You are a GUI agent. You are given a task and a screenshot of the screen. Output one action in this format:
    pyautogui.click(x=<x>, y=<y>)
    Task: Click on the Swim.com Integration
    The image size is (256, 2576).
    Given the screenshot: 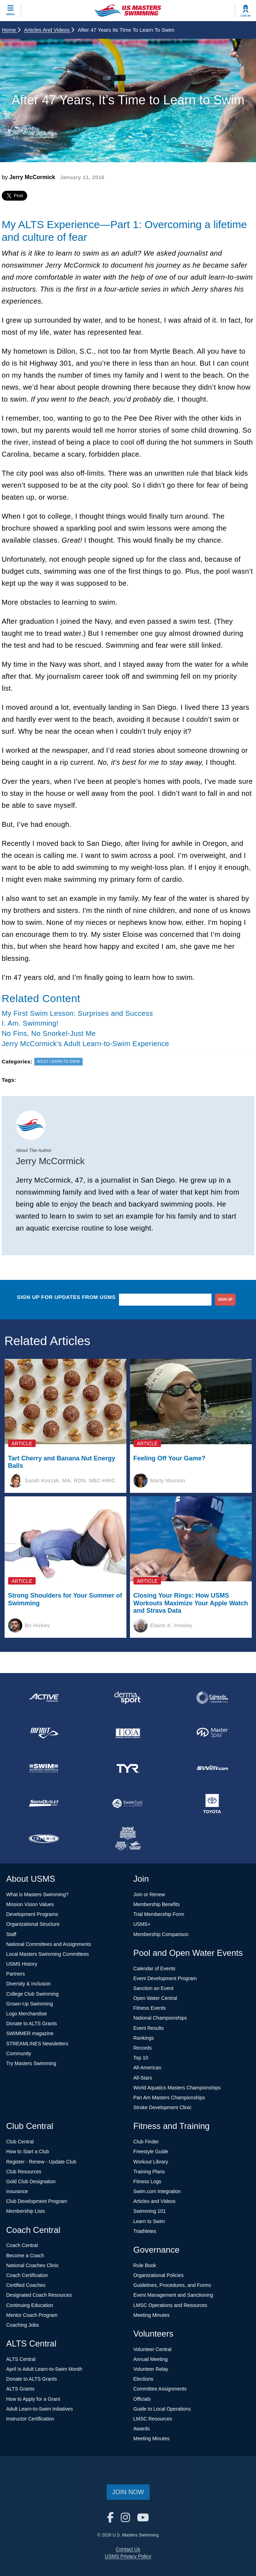 What is the action you would take?
    pyautogui.click(x=157, y=2191)
    